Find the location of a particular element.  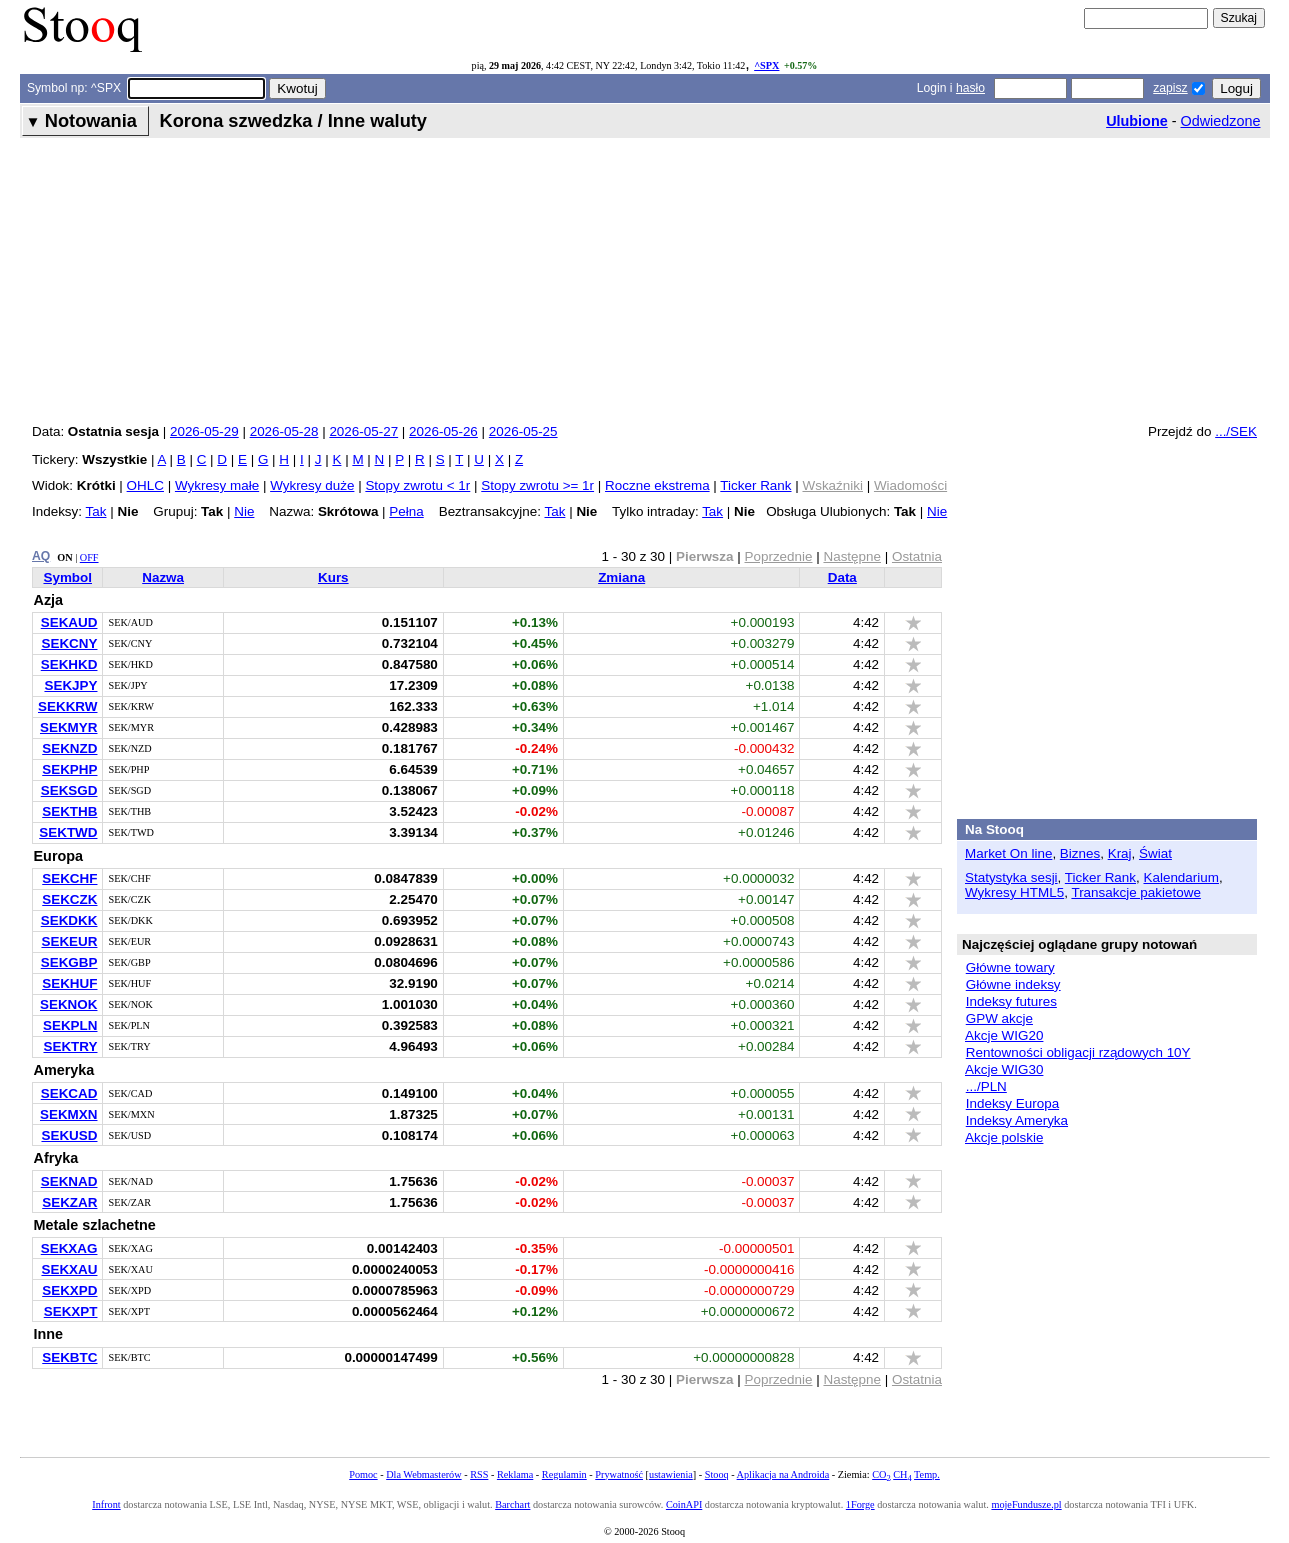

AQ is located at coordinates (41, 556).